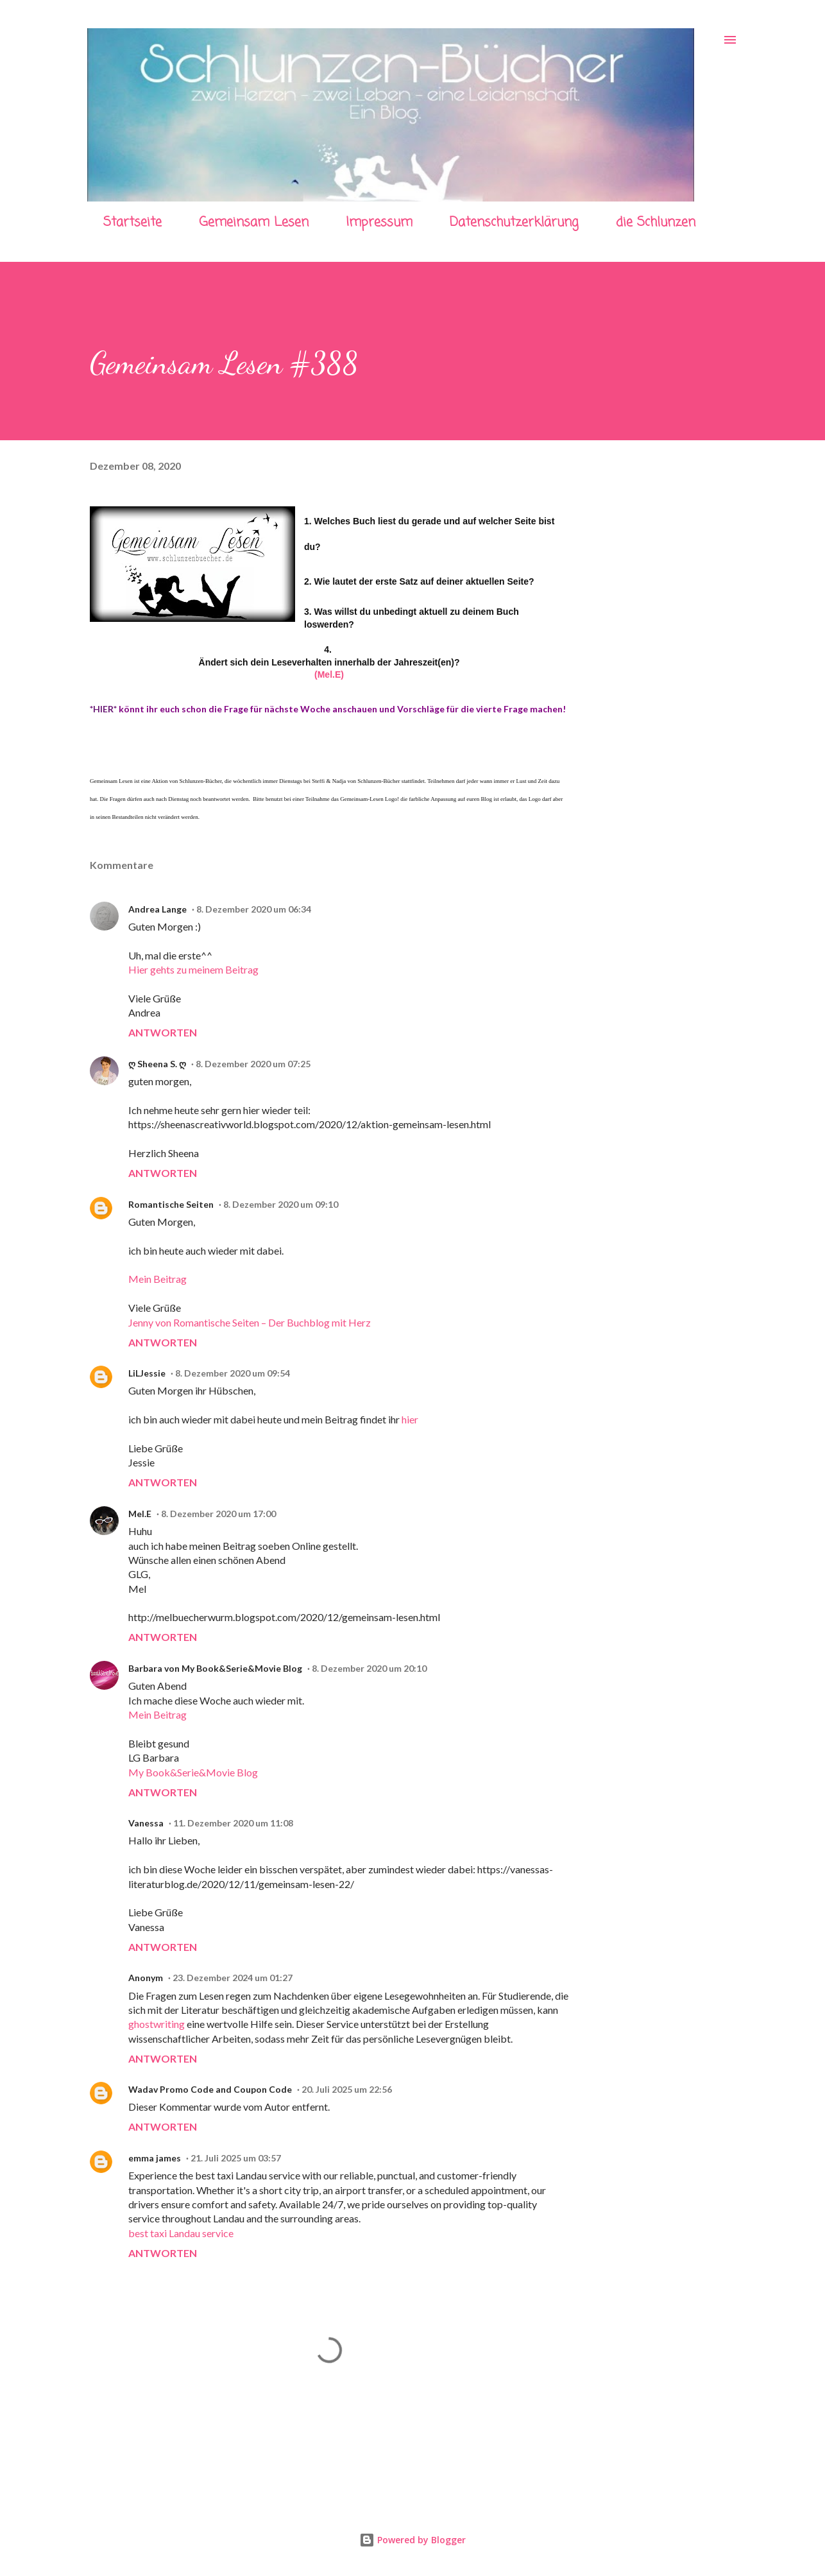  Describe the element at coordinates (154, 2157) in the screenshot. I see `emma james` at that location.